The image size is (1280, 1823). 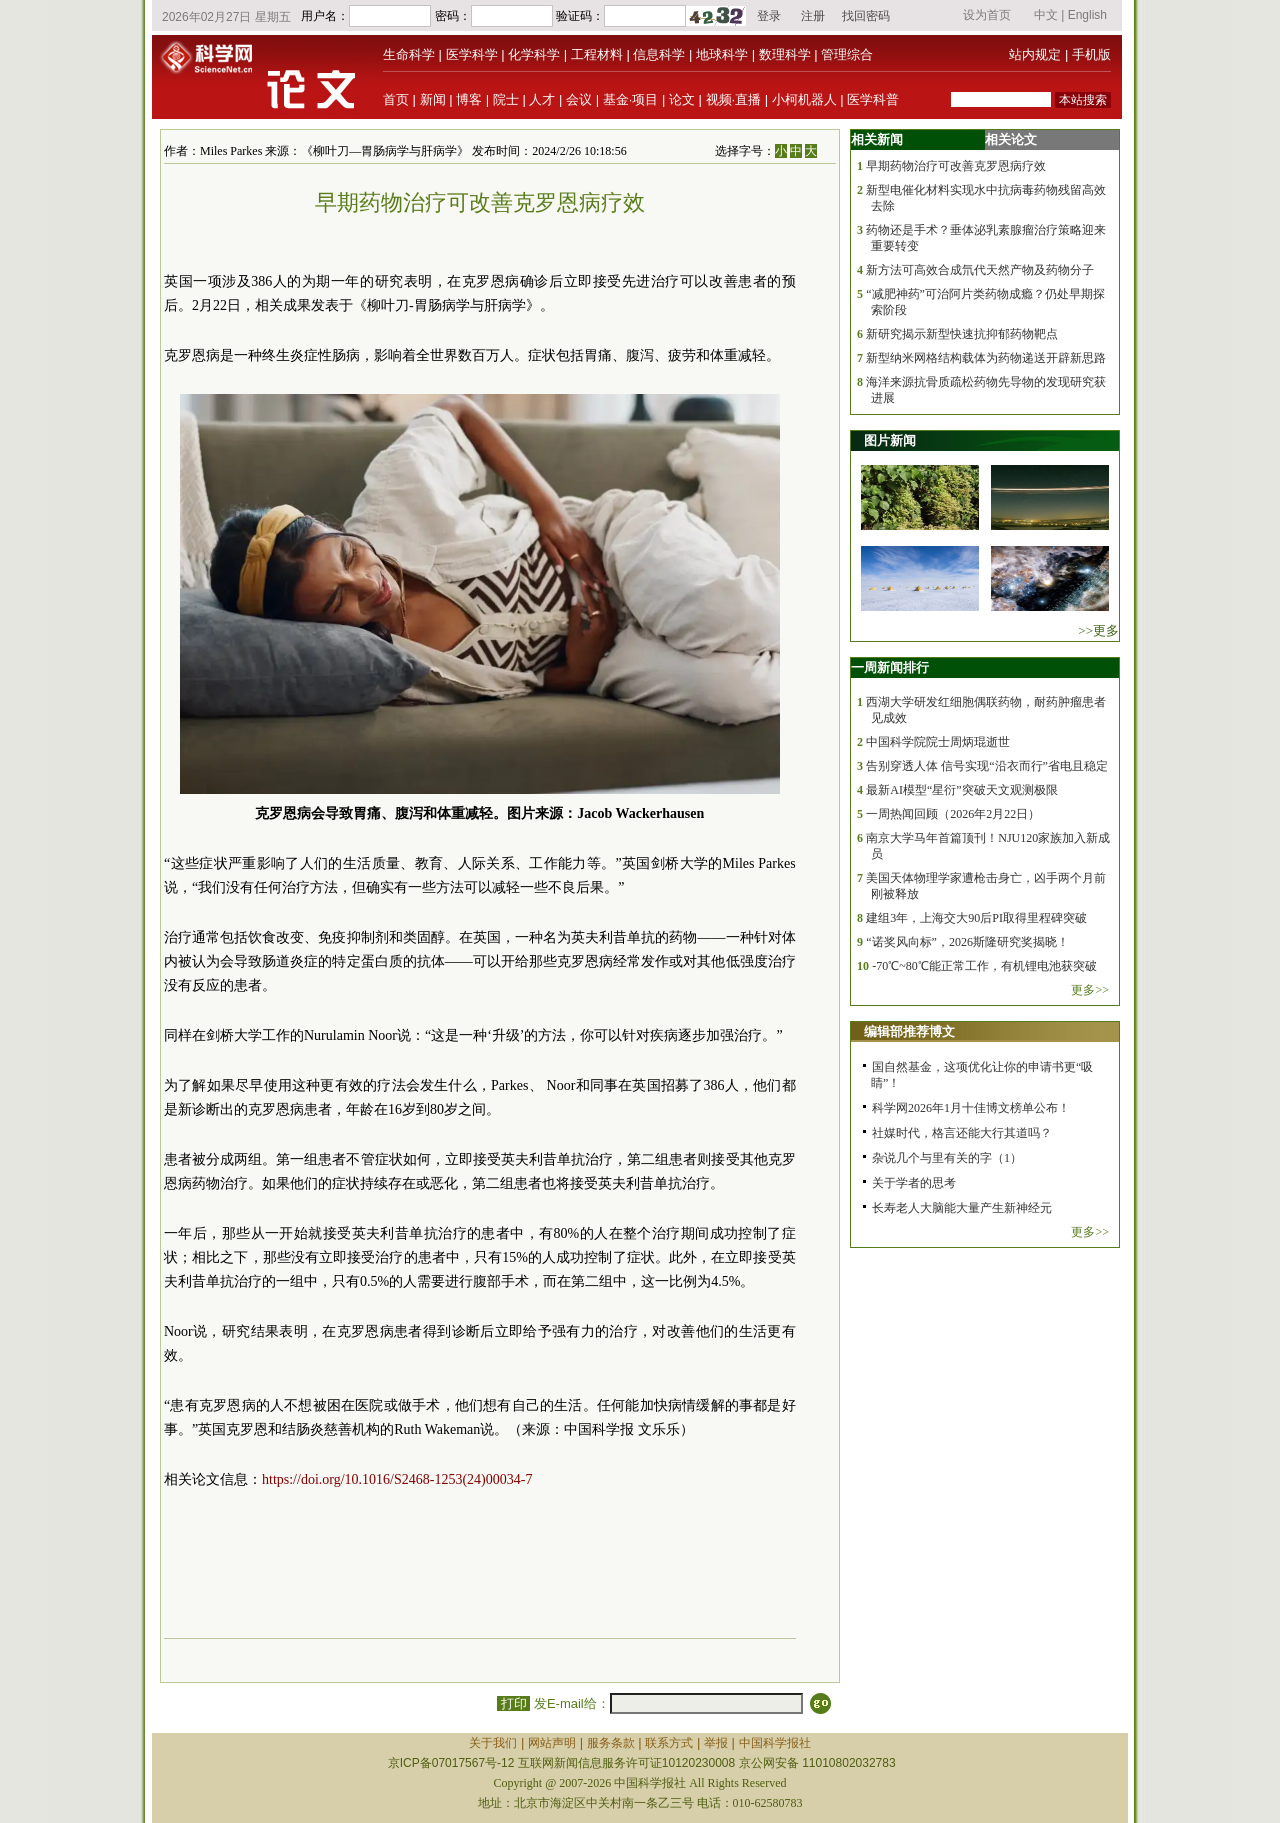 What do you see at coordinates (631, 99) in the screenshot?
I see `基金·项目` at bounding box center [631, 99].